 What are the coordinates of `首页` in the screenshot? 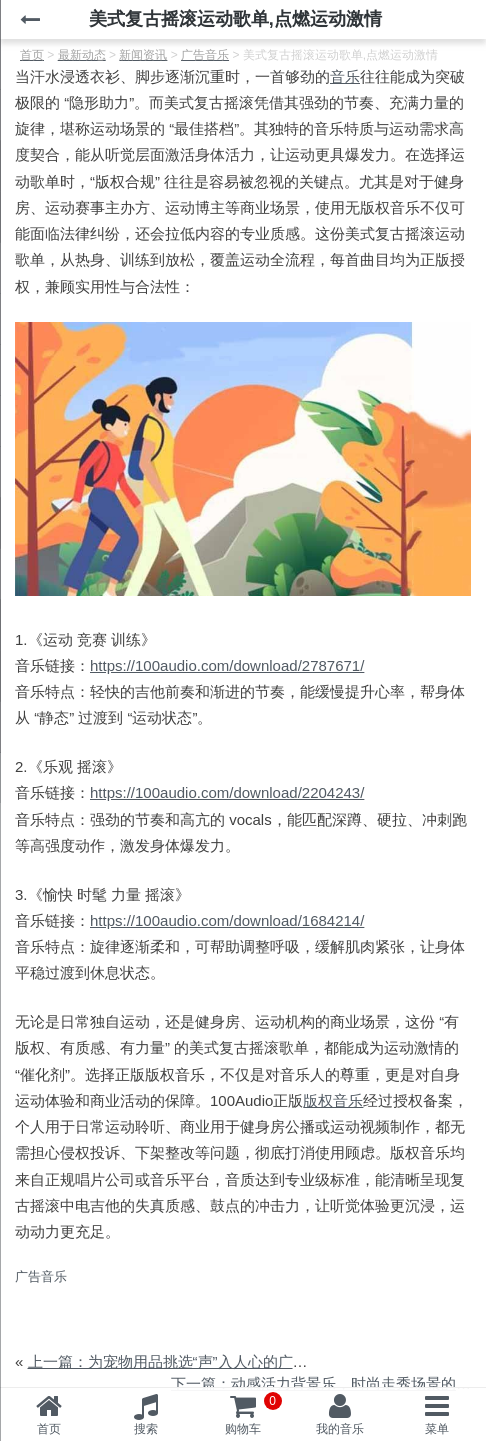 It's located at (49, 1429).